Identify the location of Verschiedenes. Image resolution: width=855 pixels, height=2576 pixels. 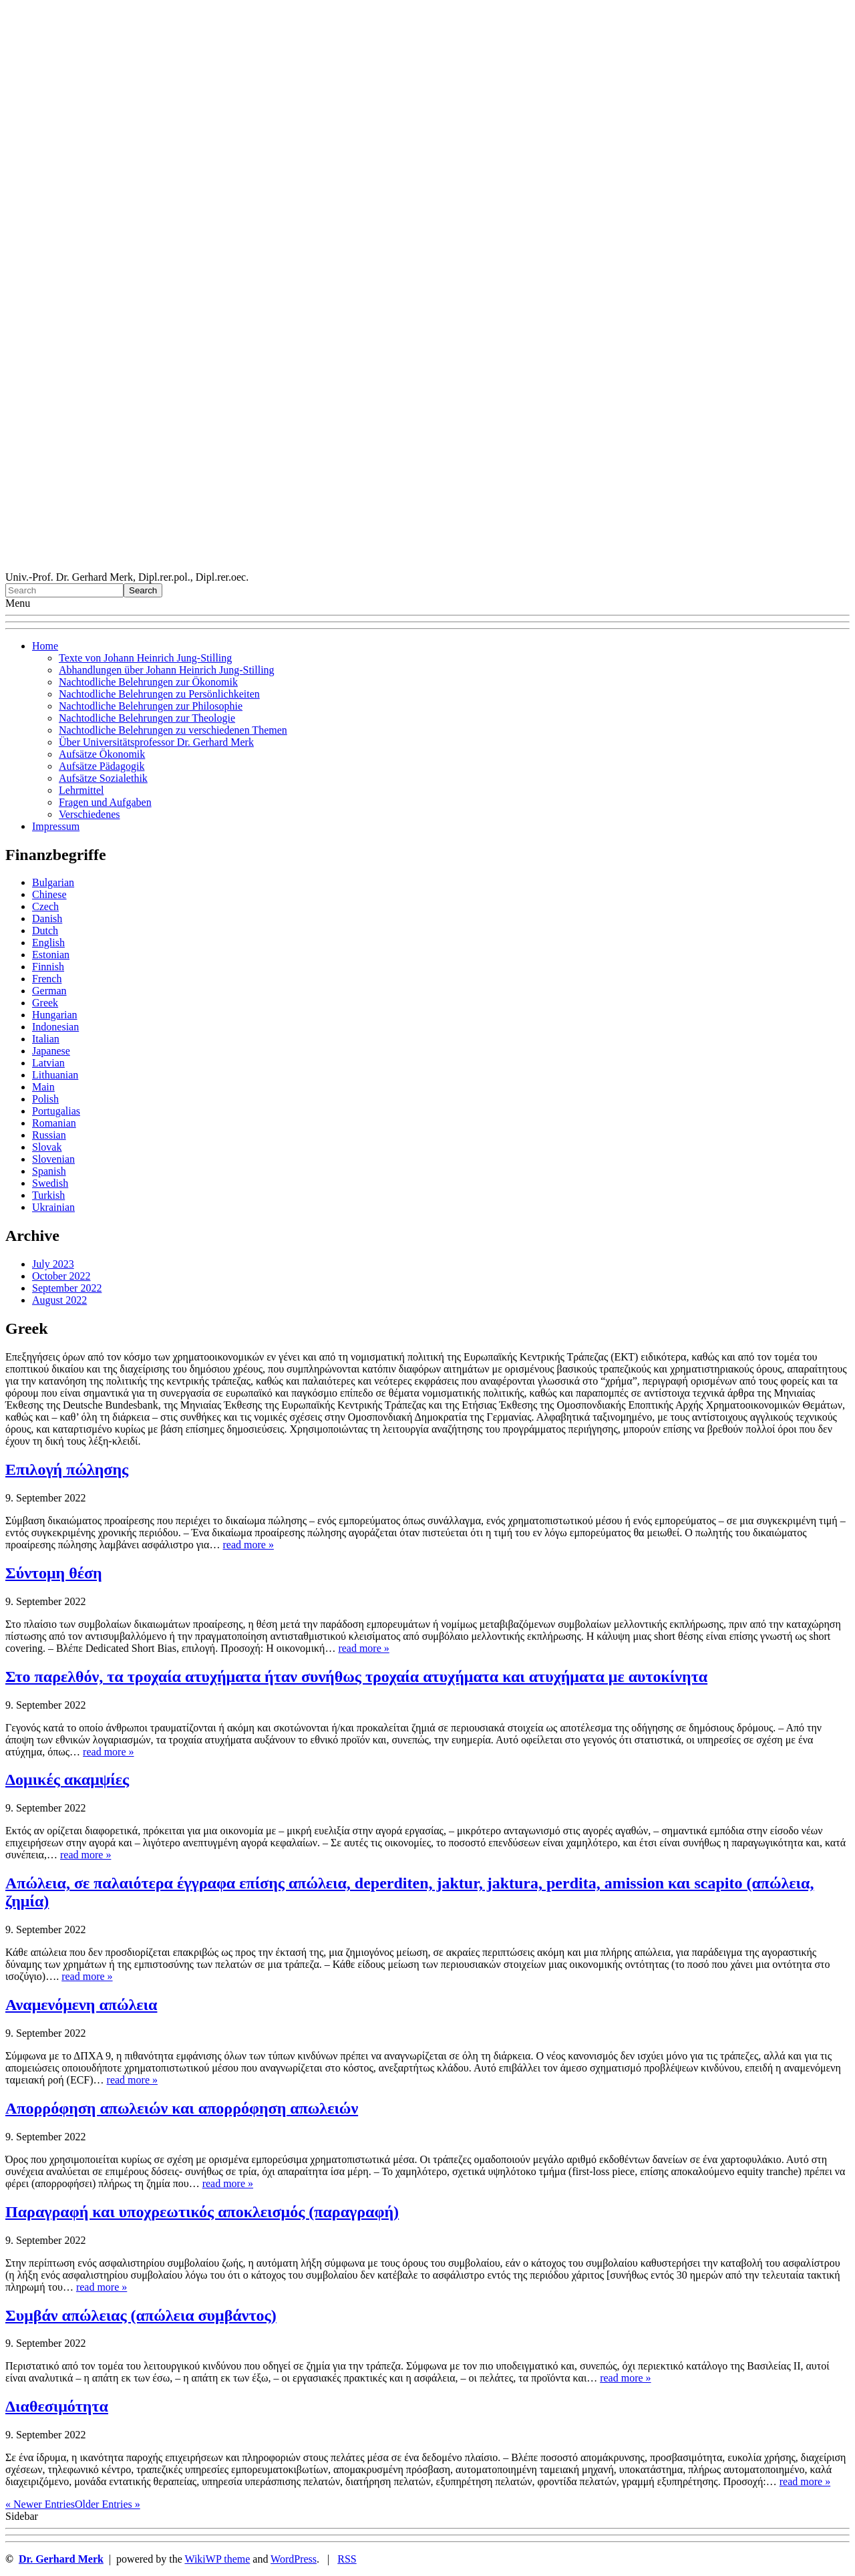
(89, 814).